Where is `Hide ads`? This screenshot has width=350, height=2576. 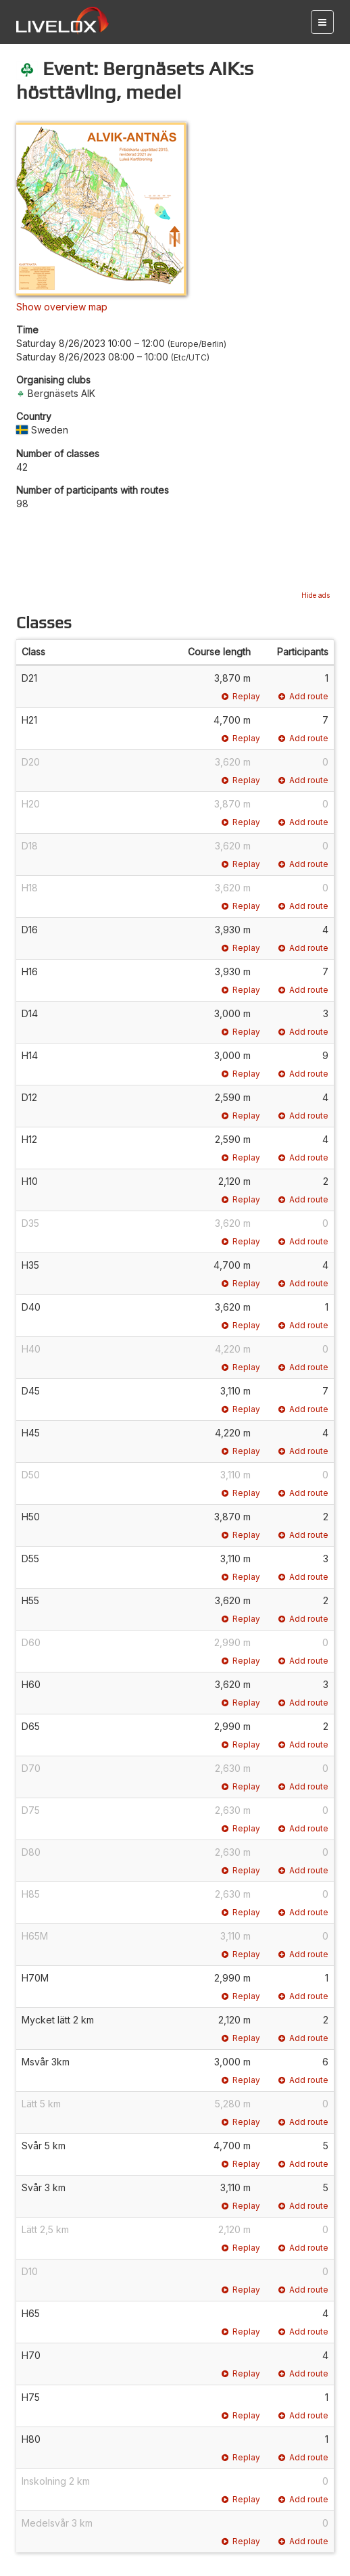 Hide ads is located at coordinates (315, 595).